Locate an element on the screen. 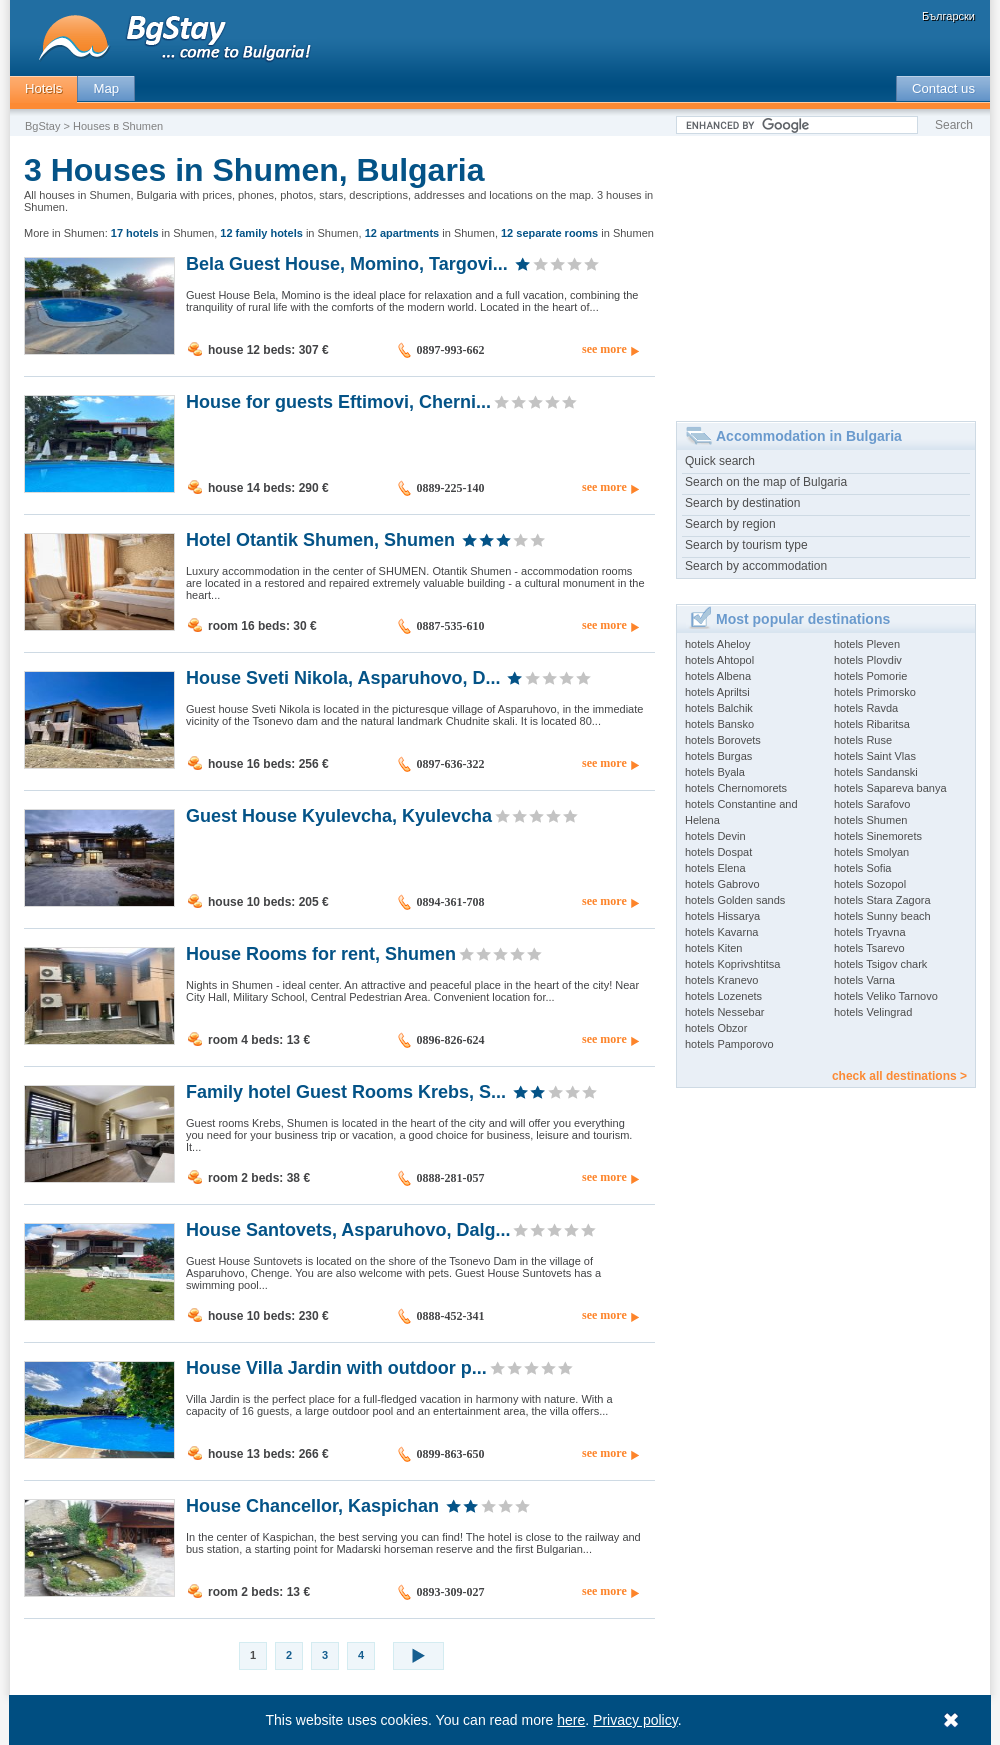 The image size is (1000, 1745). hotels Sofia is located at coordinates (862, 868).